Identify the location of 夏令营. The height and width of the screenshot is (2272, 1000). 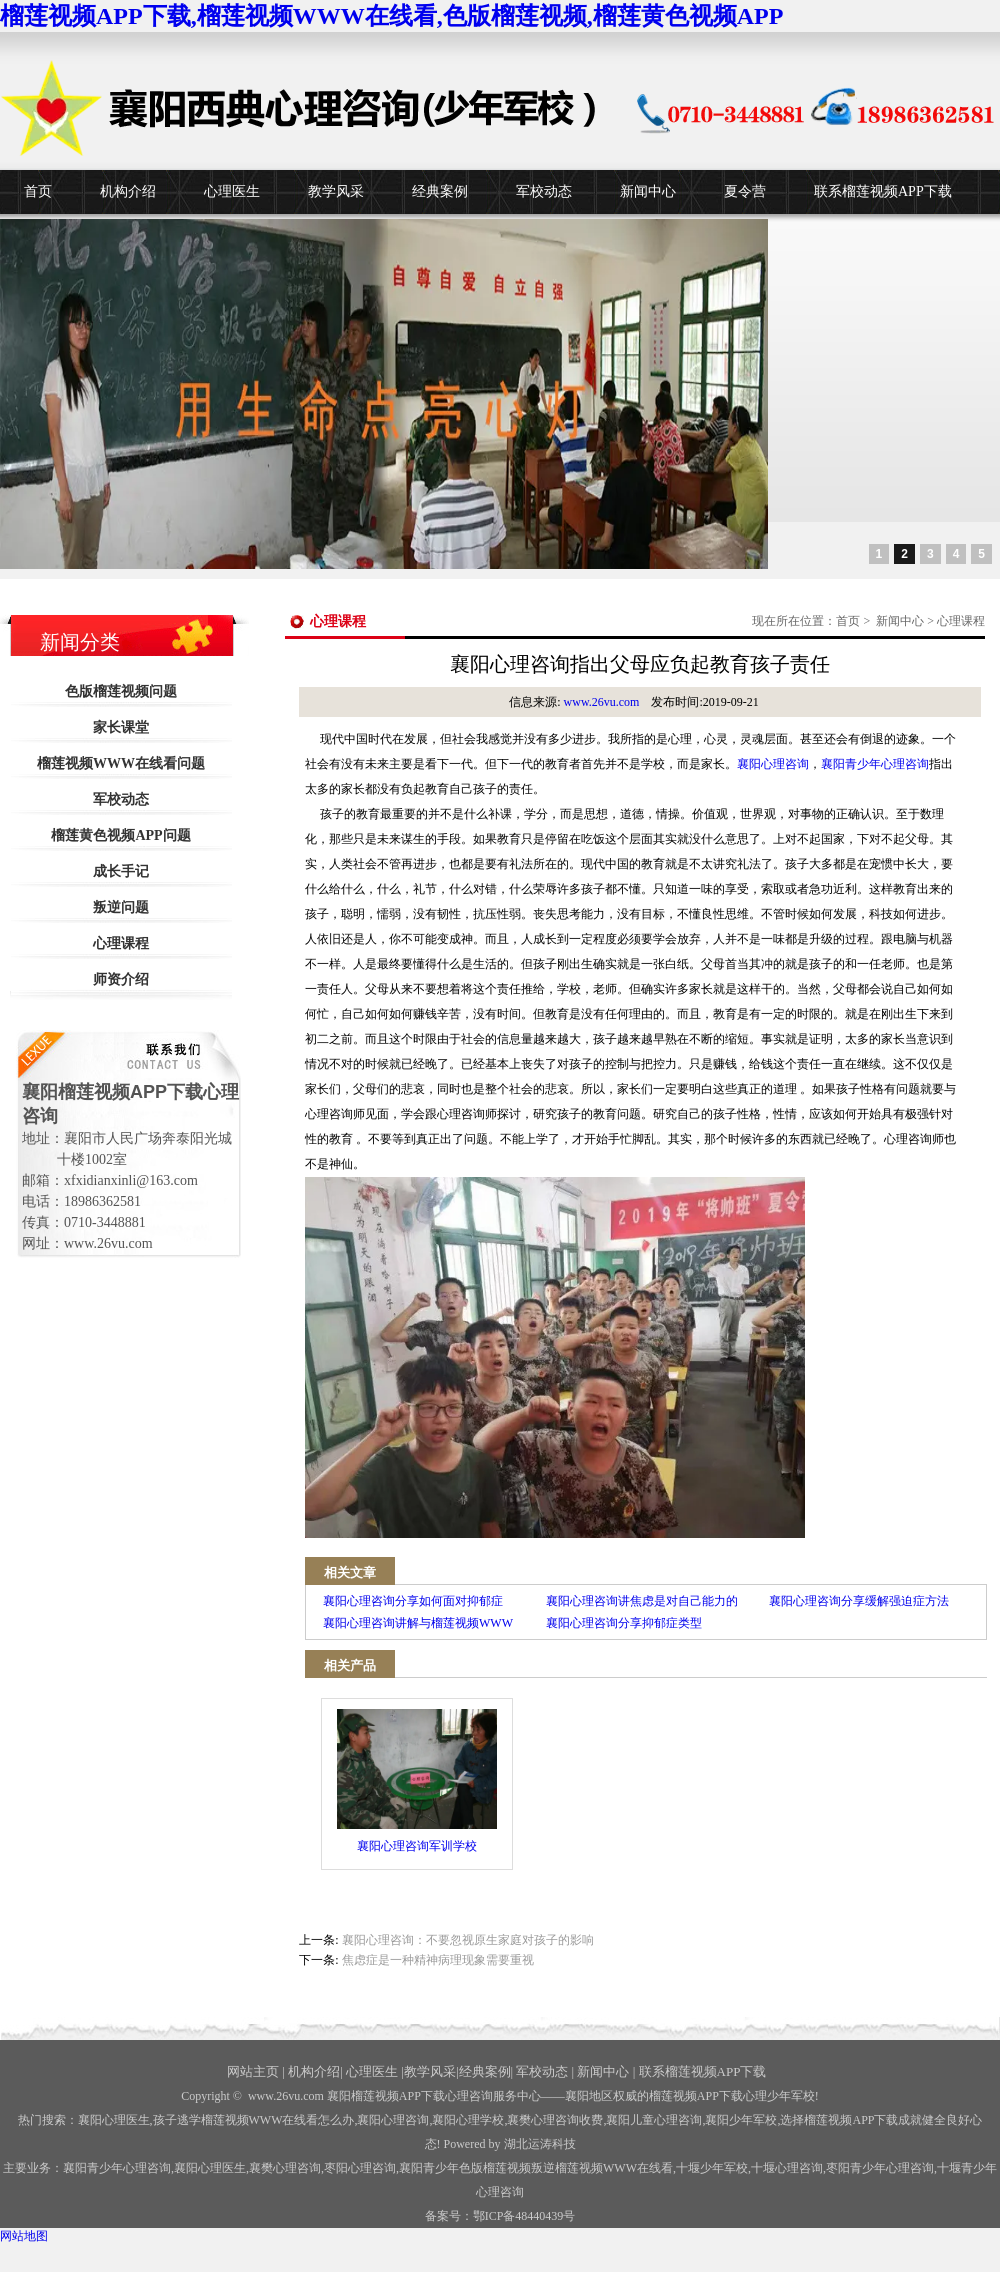
(745, 191).